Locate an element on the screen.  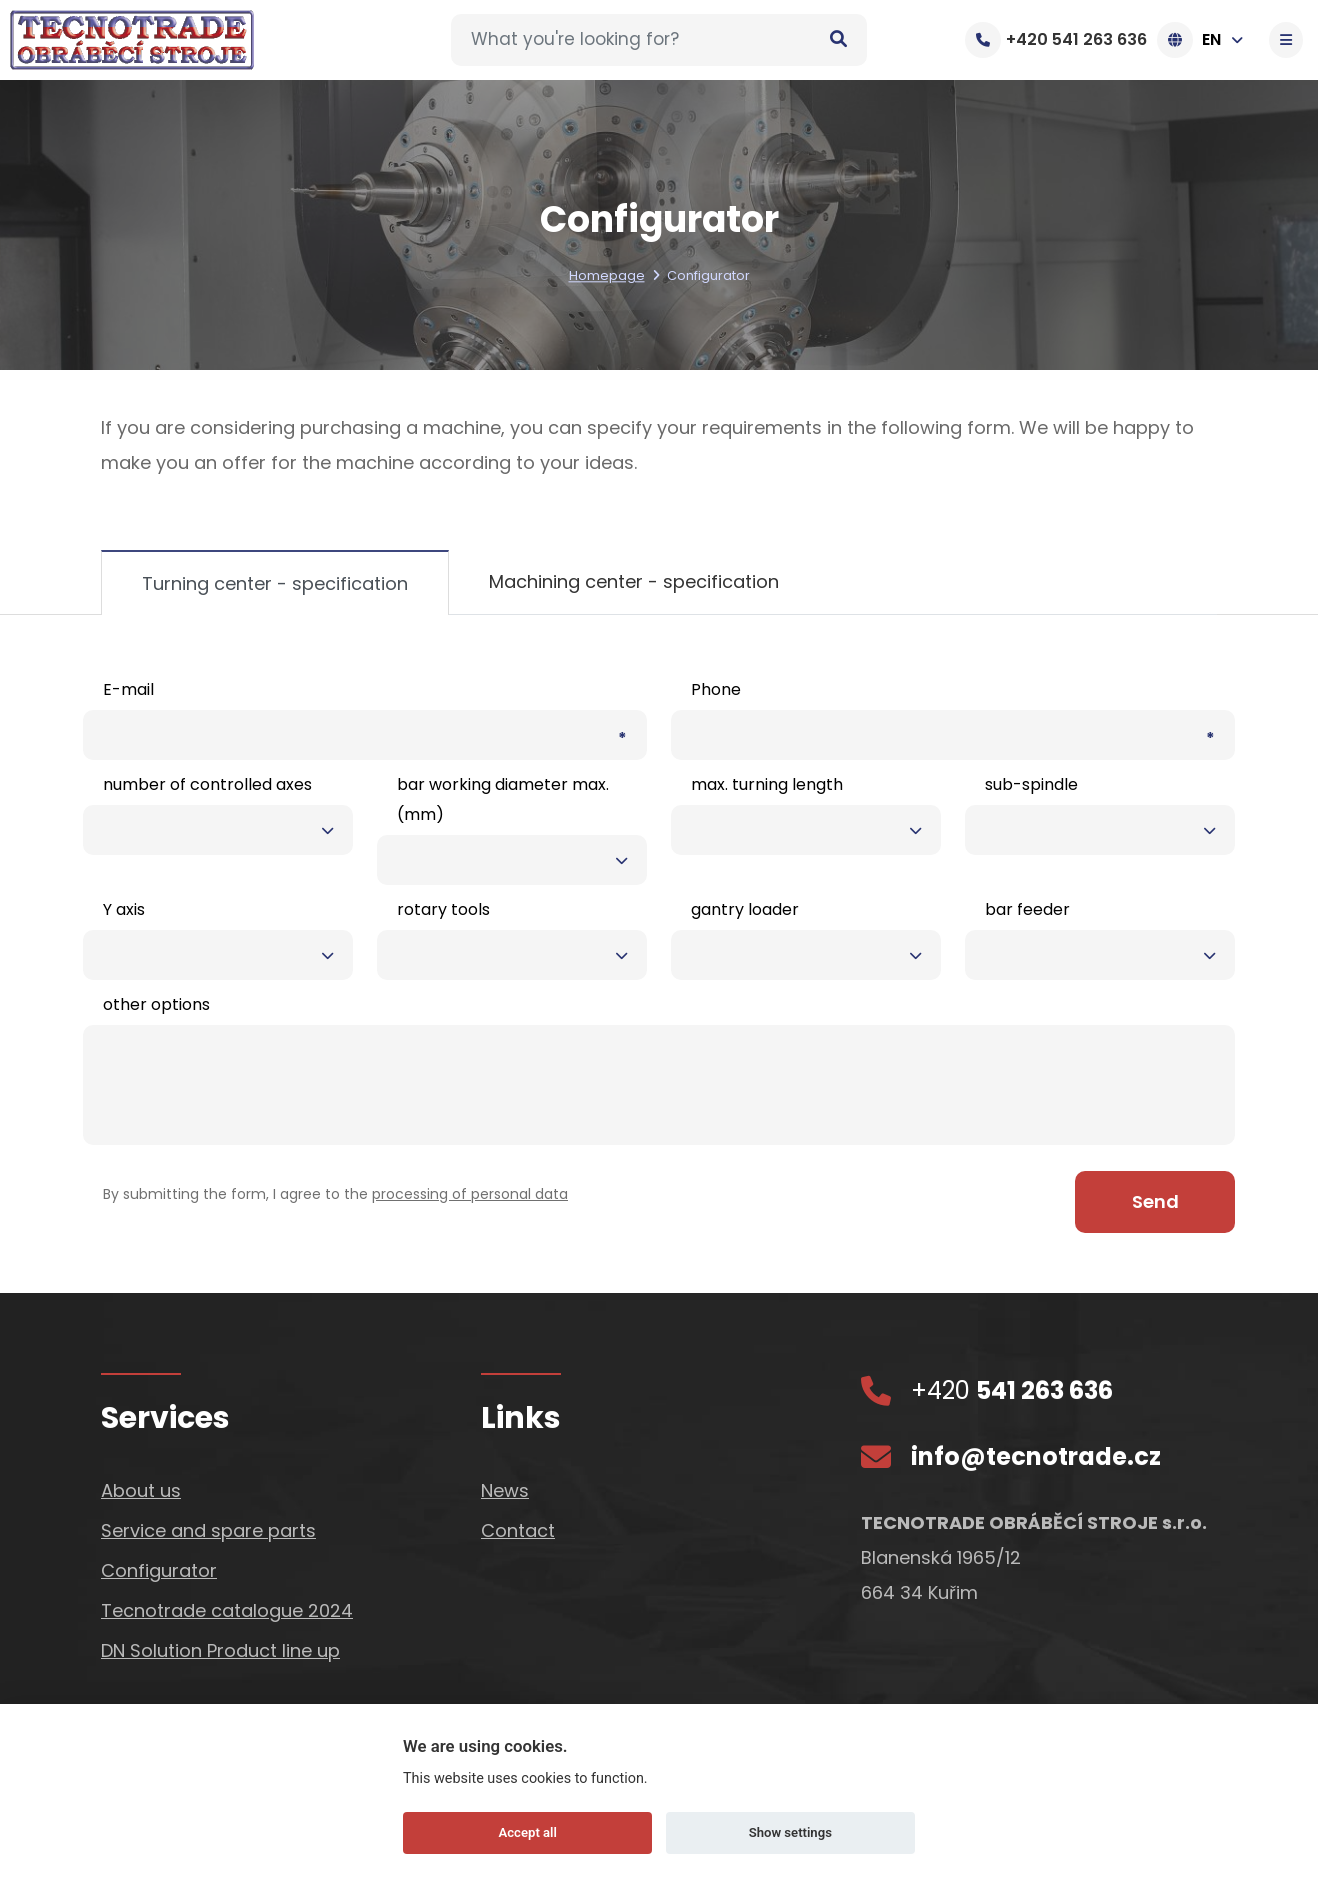
max. turning length is located at coordinates (767, 784).